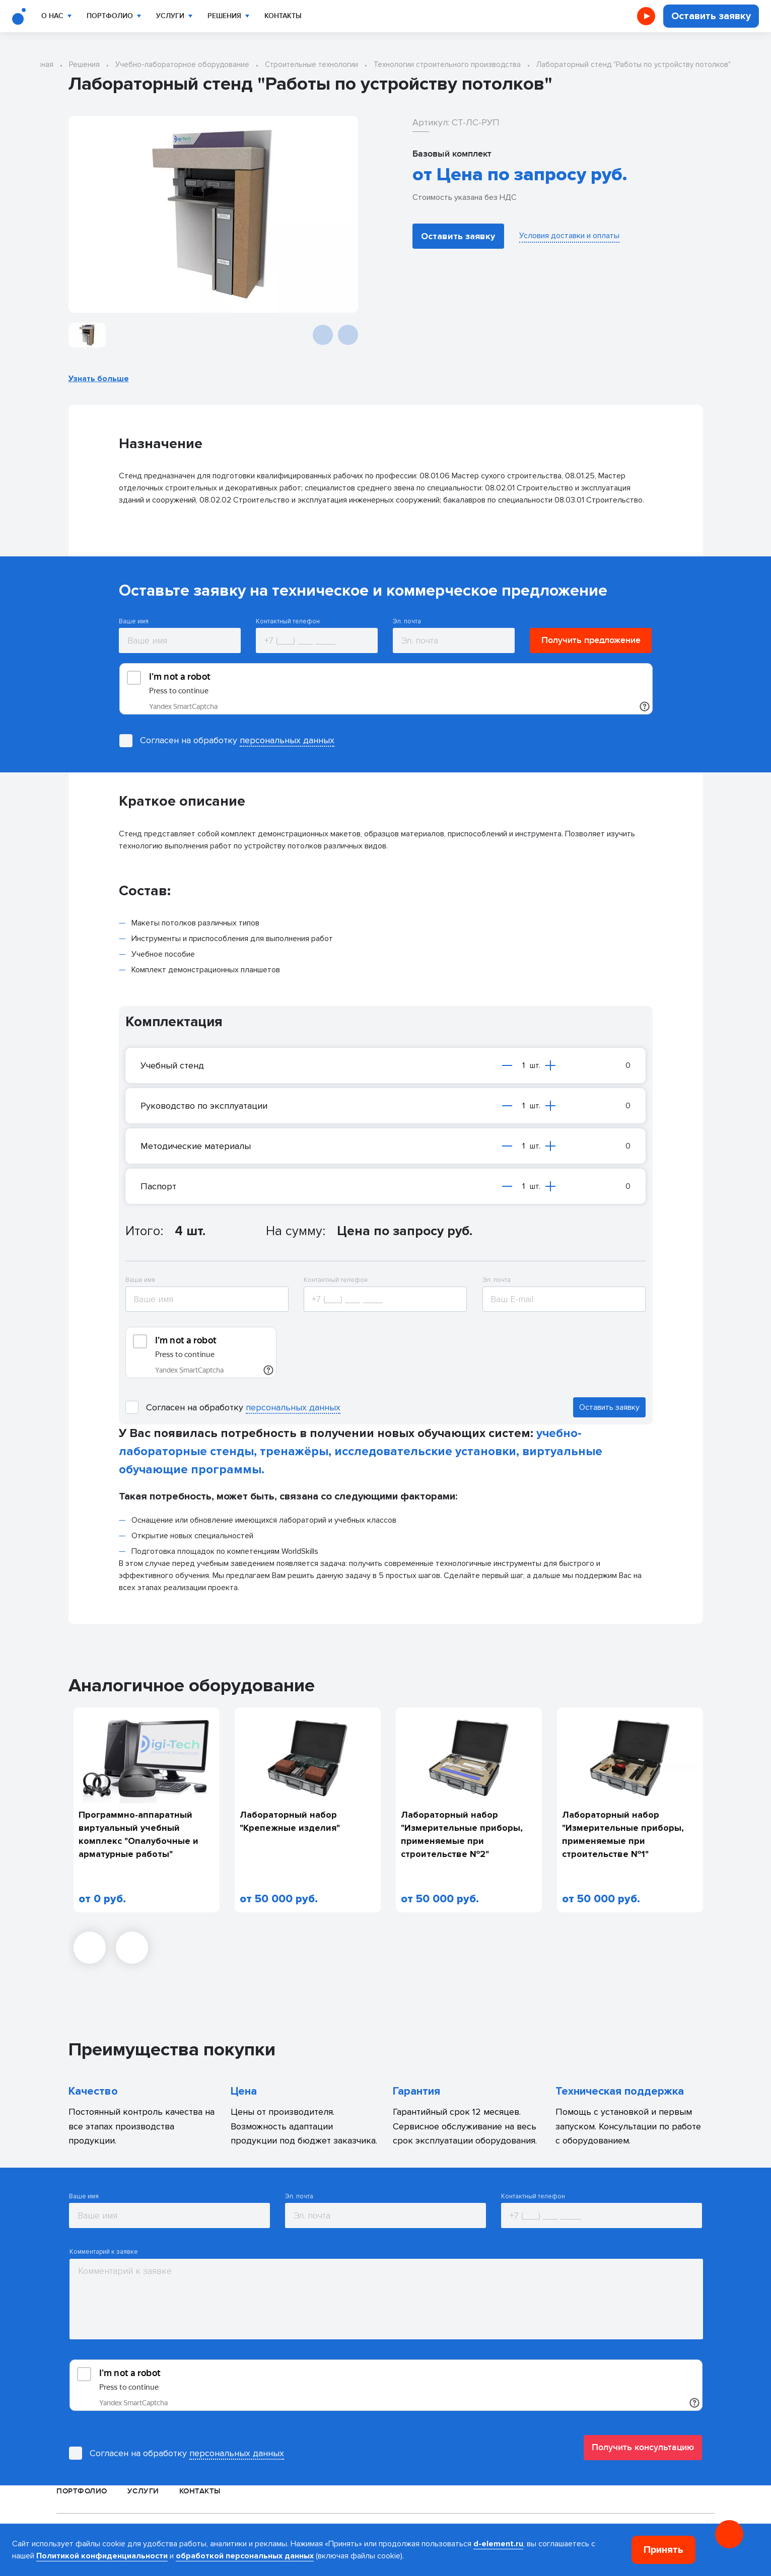 The height and width of the screenshot is (2576, 771). What do you see at coordinates (103, 2252) in the screenshot?
I see `Комментарий к заявке` at bounding box center [103, 2252].